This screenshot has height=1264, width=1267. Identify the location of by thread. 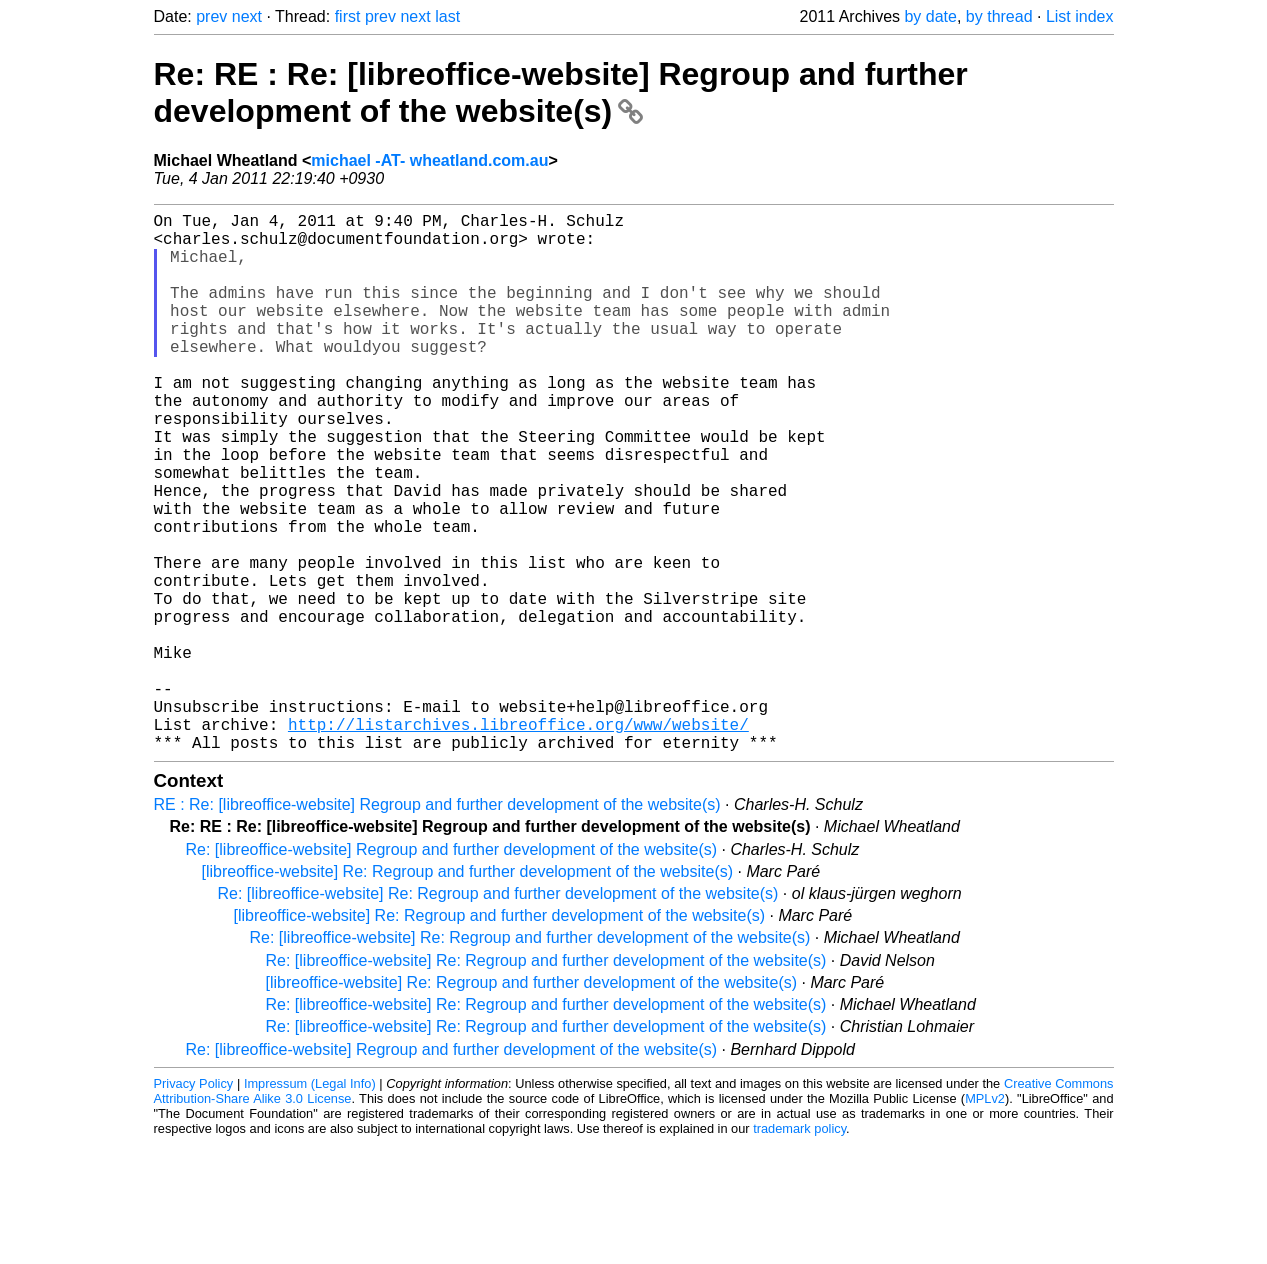
(999, 16).